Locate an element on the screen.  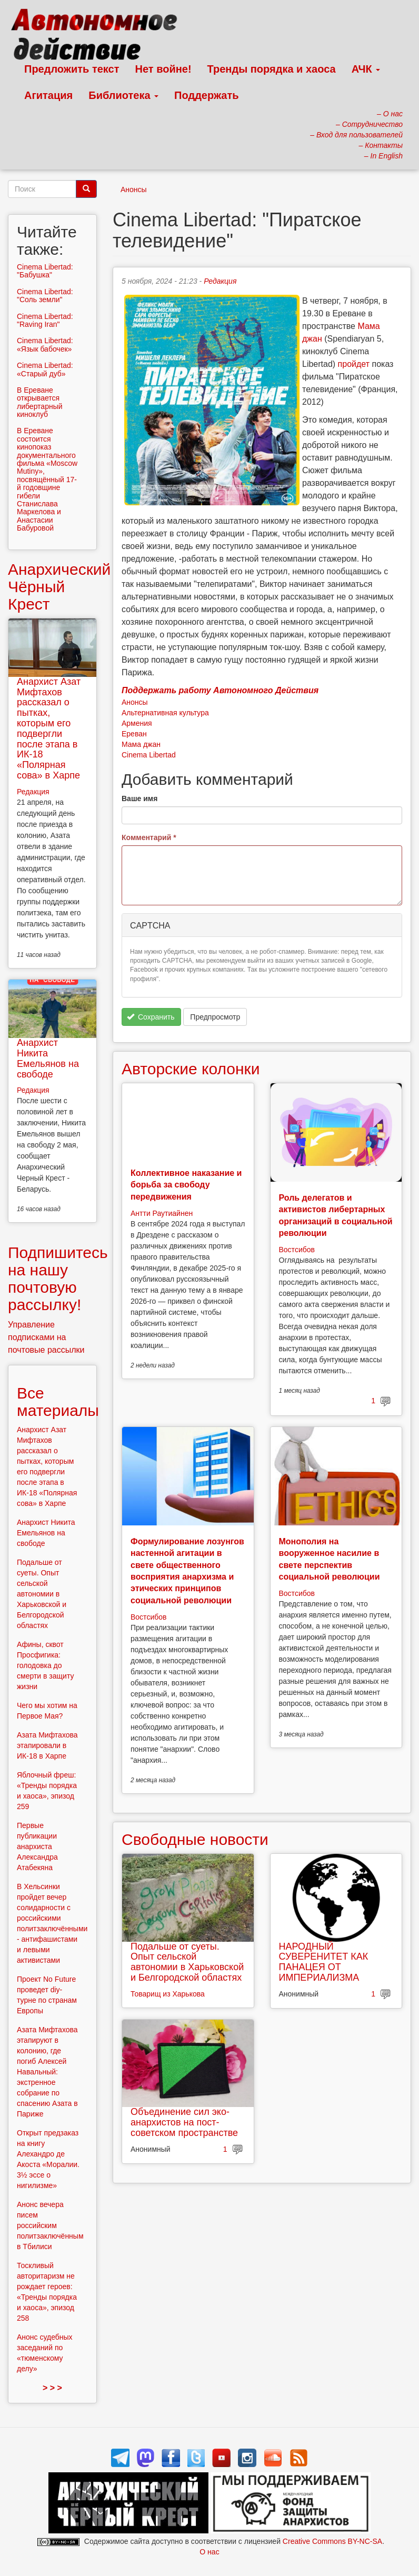
В Ереване открывается либертарный киноклуб is located at coordinates (40, 402).